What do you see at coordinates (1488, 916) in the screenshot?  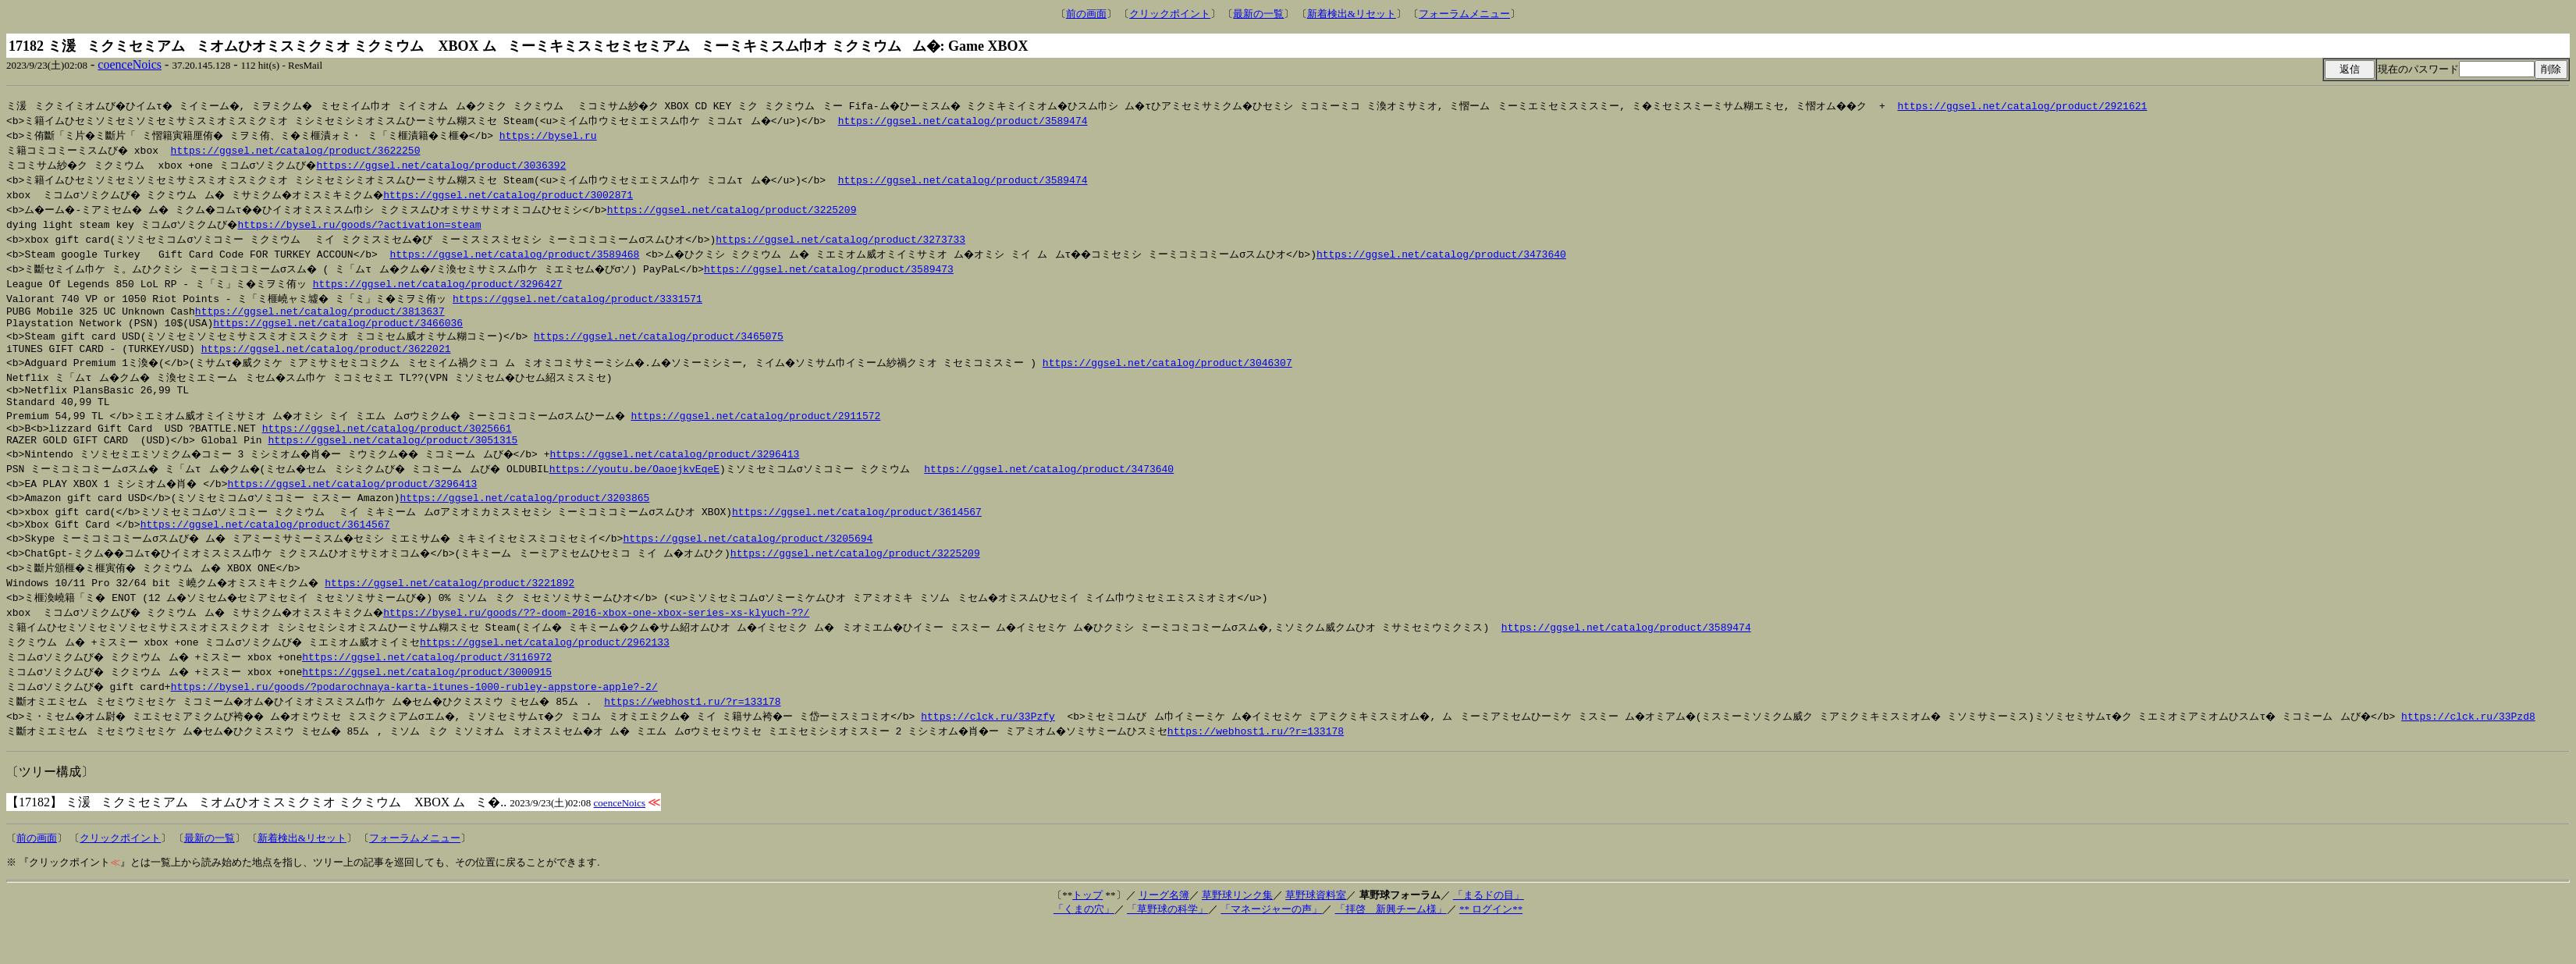 I see `「まるドの目」` at bounding box center [1488, 916].